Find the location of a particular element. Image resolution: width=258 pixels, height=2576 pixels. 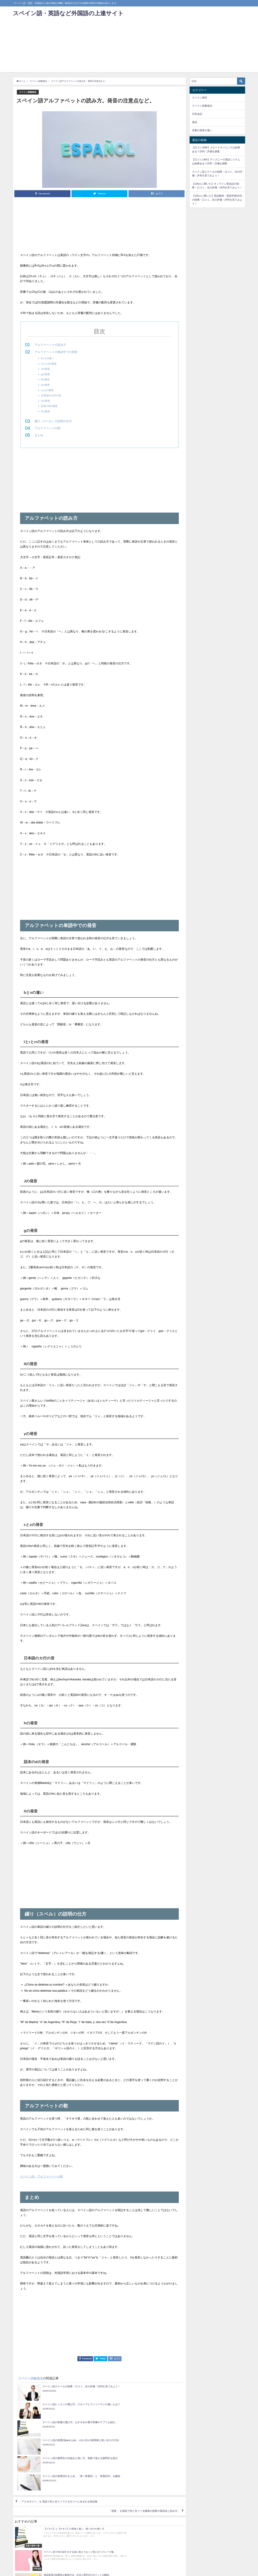

gの発音 is located at coordinates (45, 374).